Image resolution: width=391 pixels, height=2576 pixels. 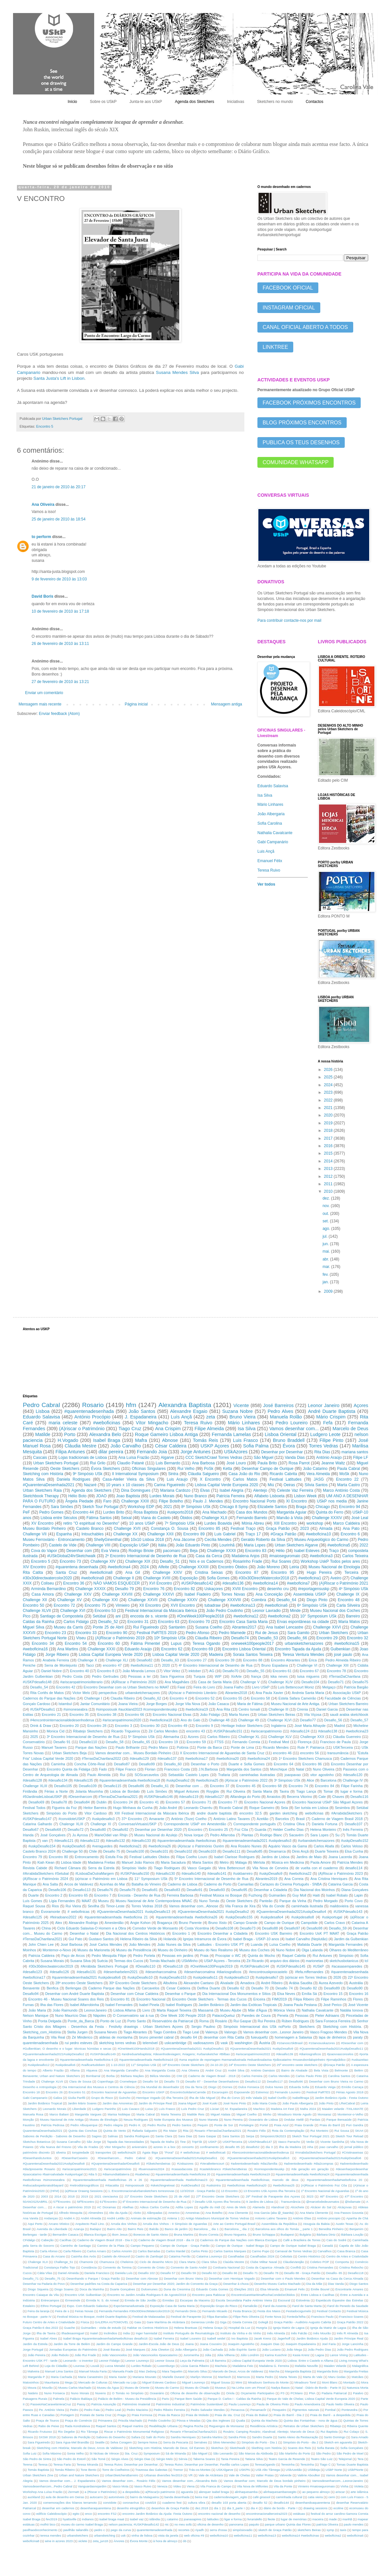 What do you see at coordinates (297, 1638) in the screenshot?
I see `Desafio_66` at bounding box center [297, 1638].